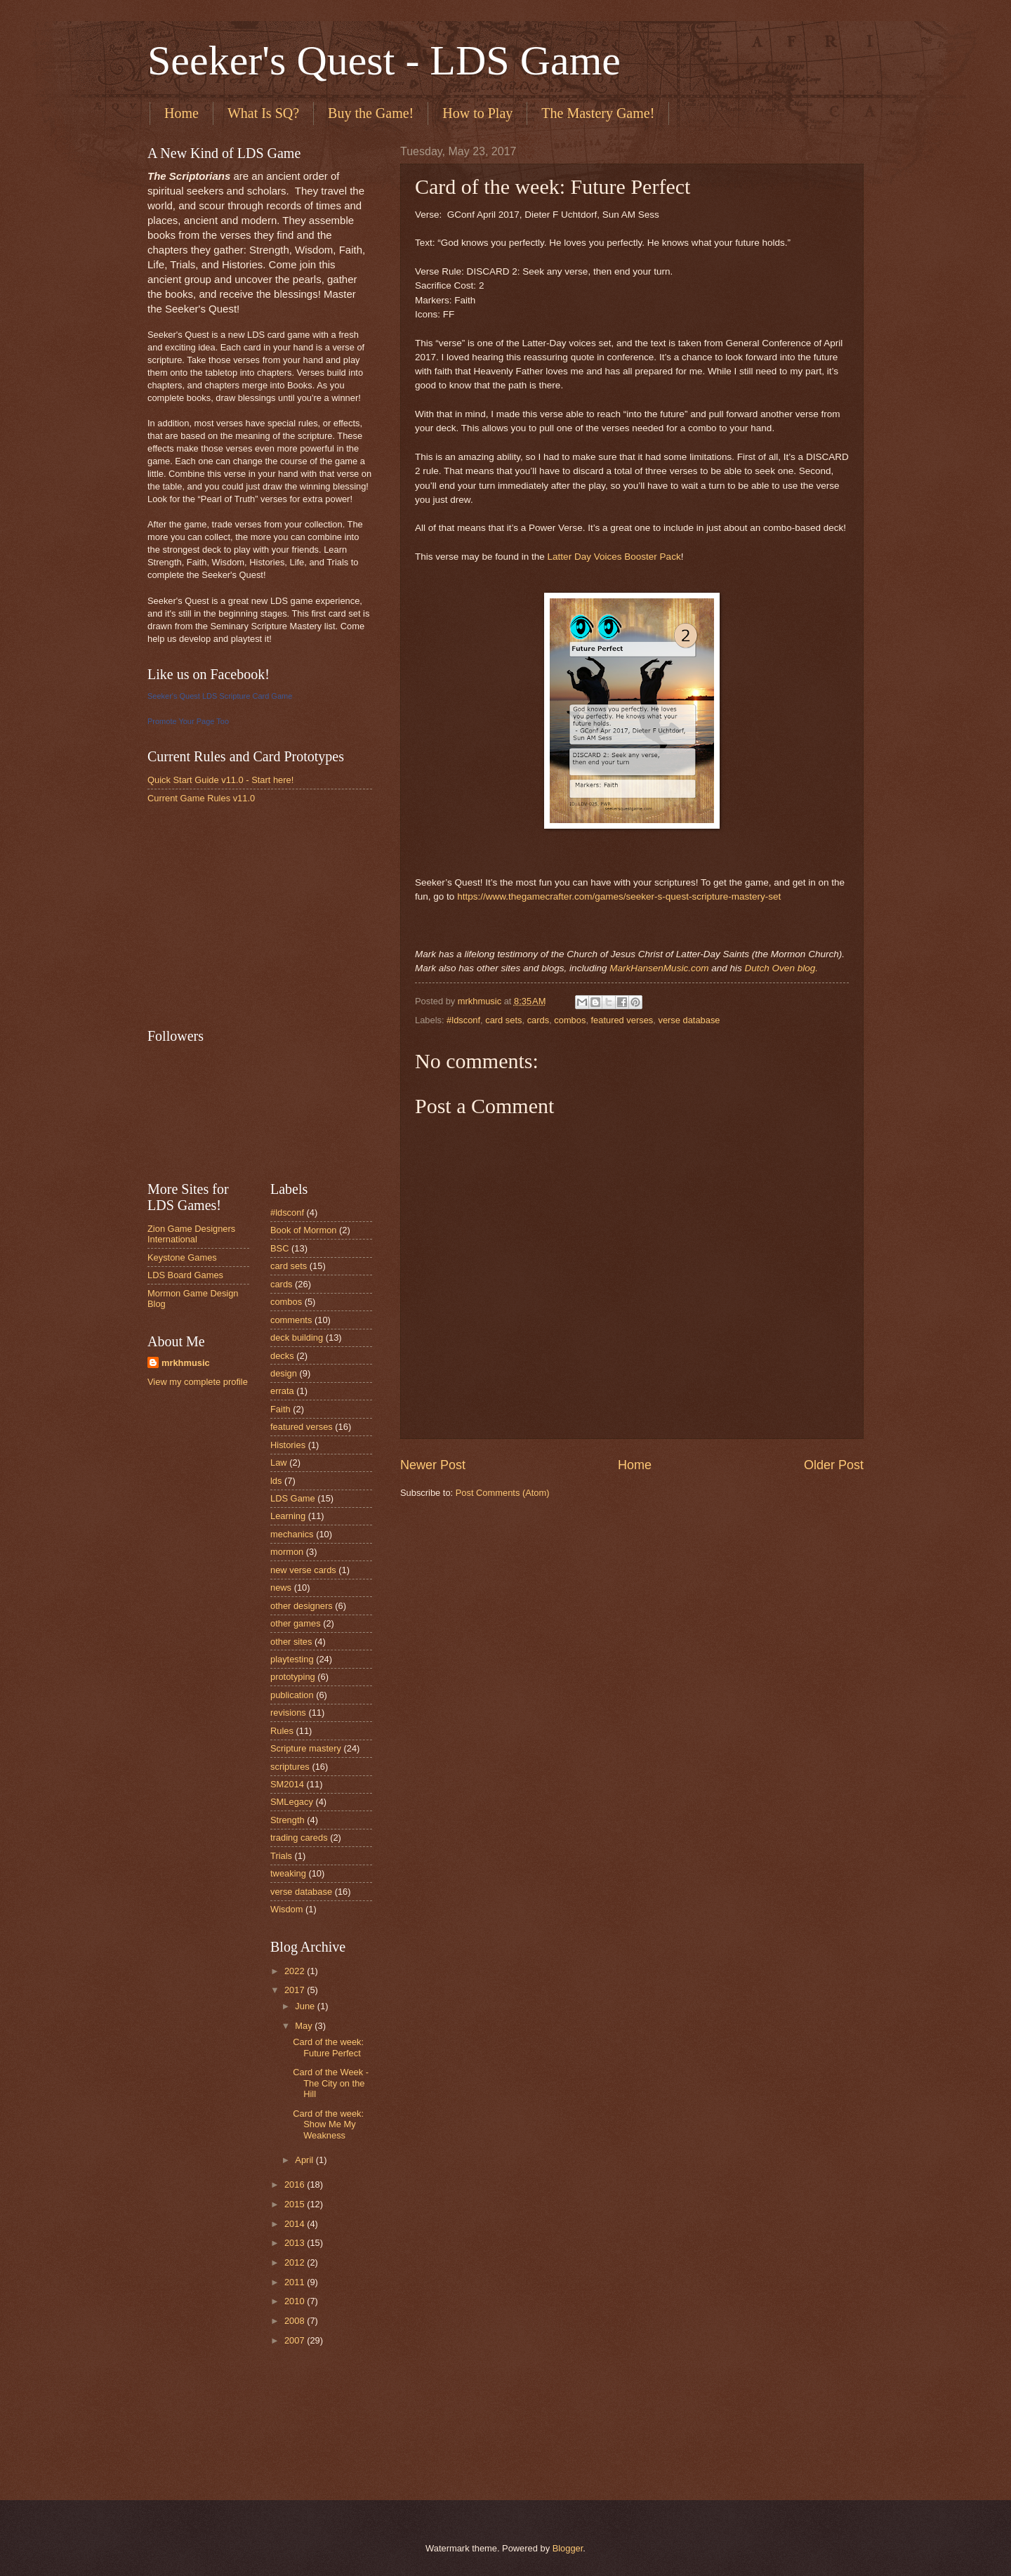  Describe the element at coordinates (287, 1820) in the screenshot. I see `Strength` at that location.